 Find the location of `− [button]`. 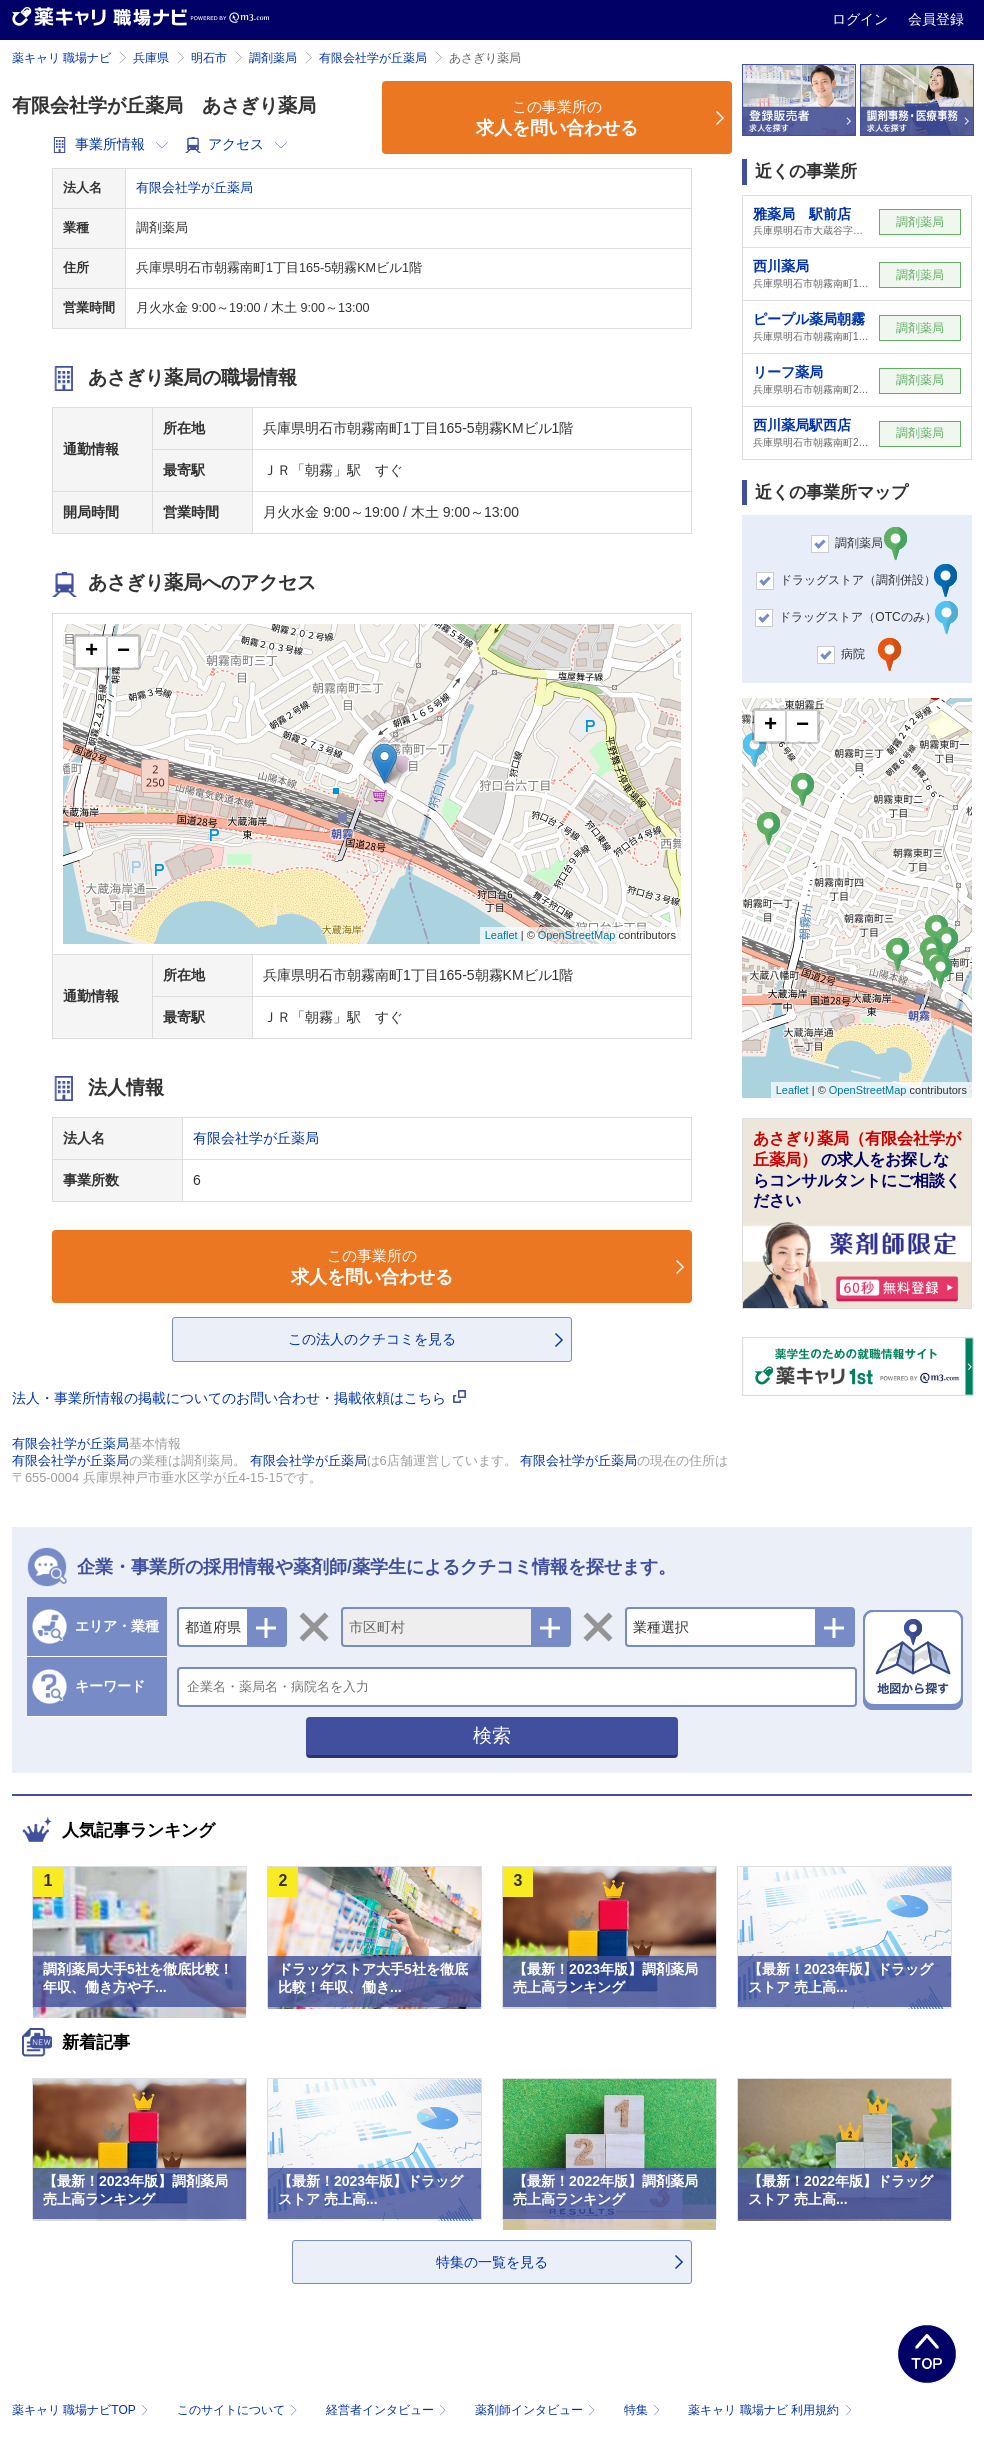

− [button] is located at coordinates (123, 652).